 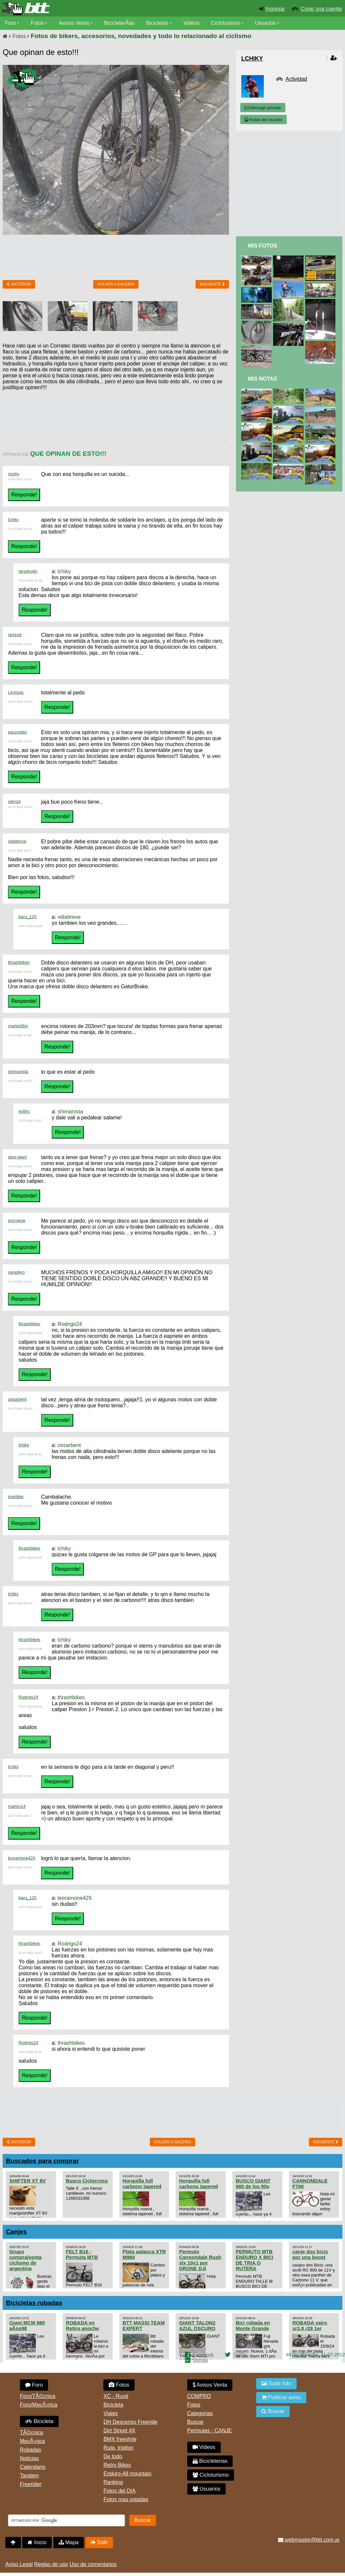 I want to click on Enduro-All mountain, so click(x=127, y=2473).